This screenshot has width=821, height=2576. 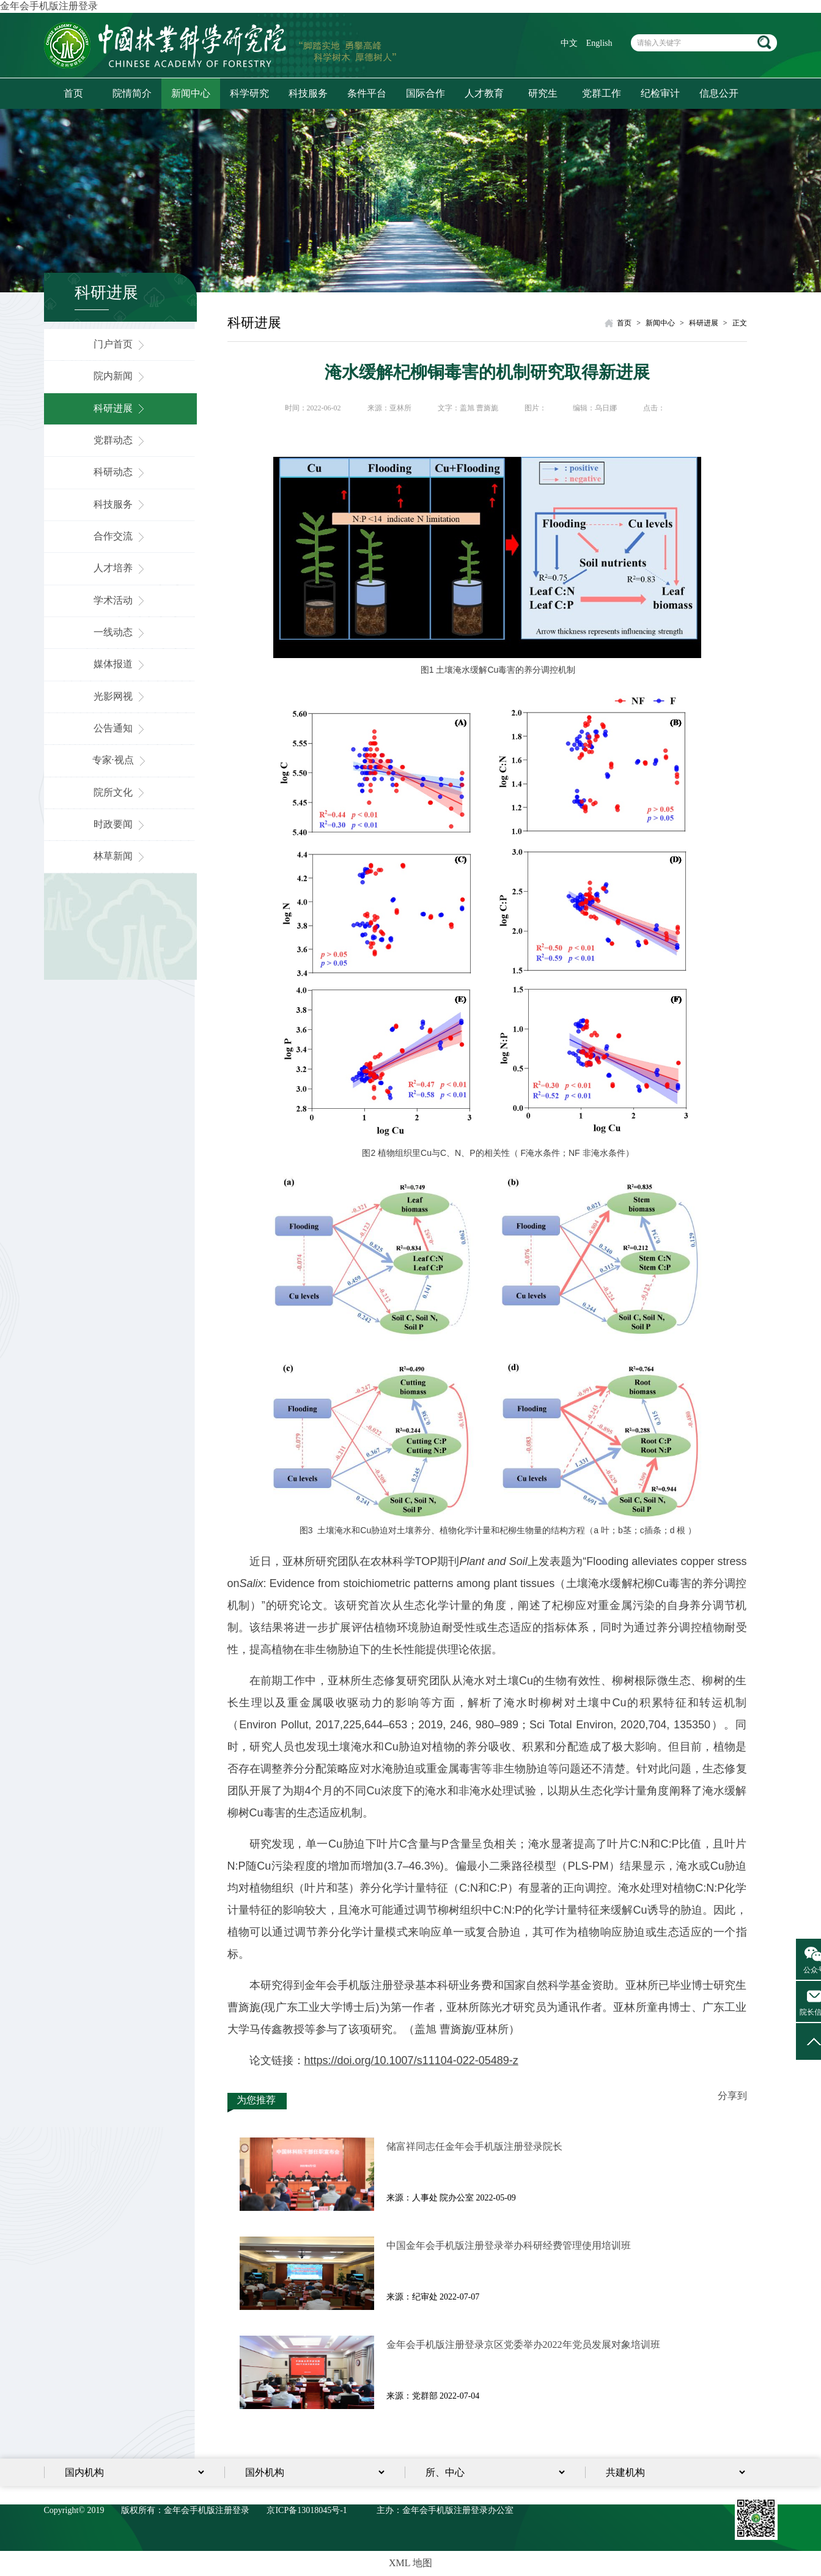 What do you see at coordinates (120, 664) in the screenshot?
I see `媒体报道` at bounding box center [120, 664].